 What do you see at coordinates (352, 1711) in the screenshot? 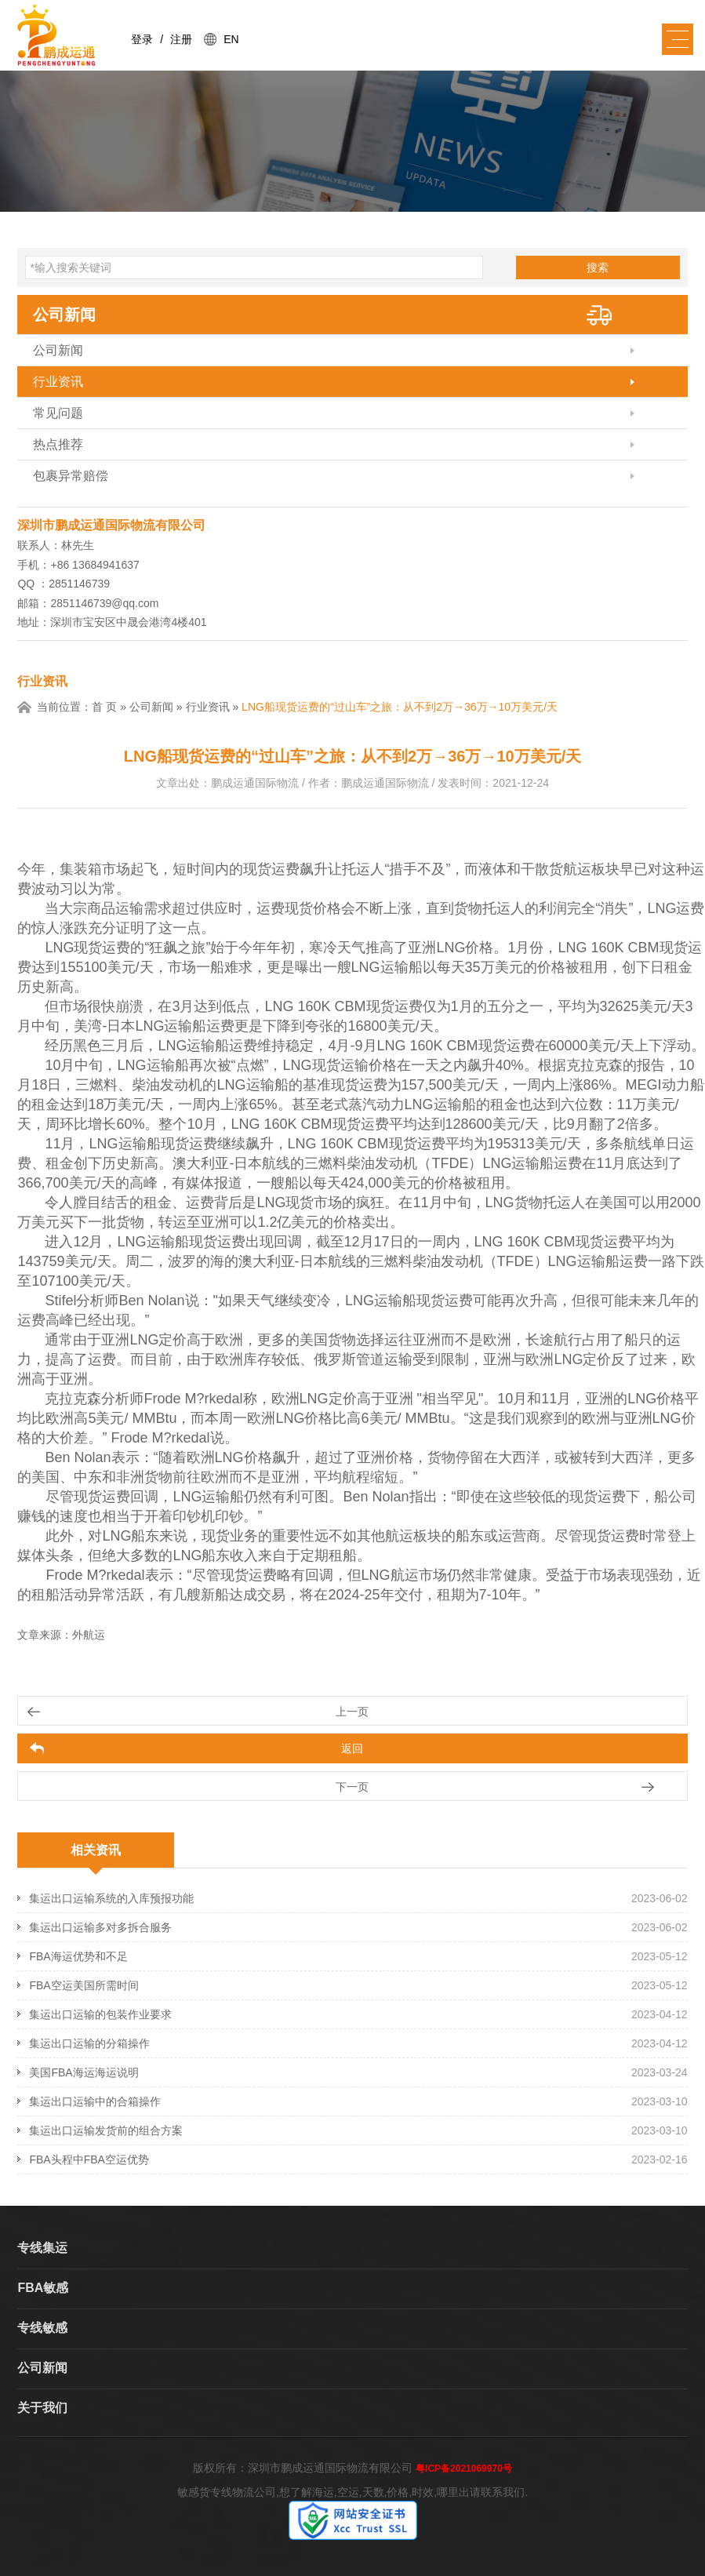
I see `上一页` at bounding box center [352, 1711].